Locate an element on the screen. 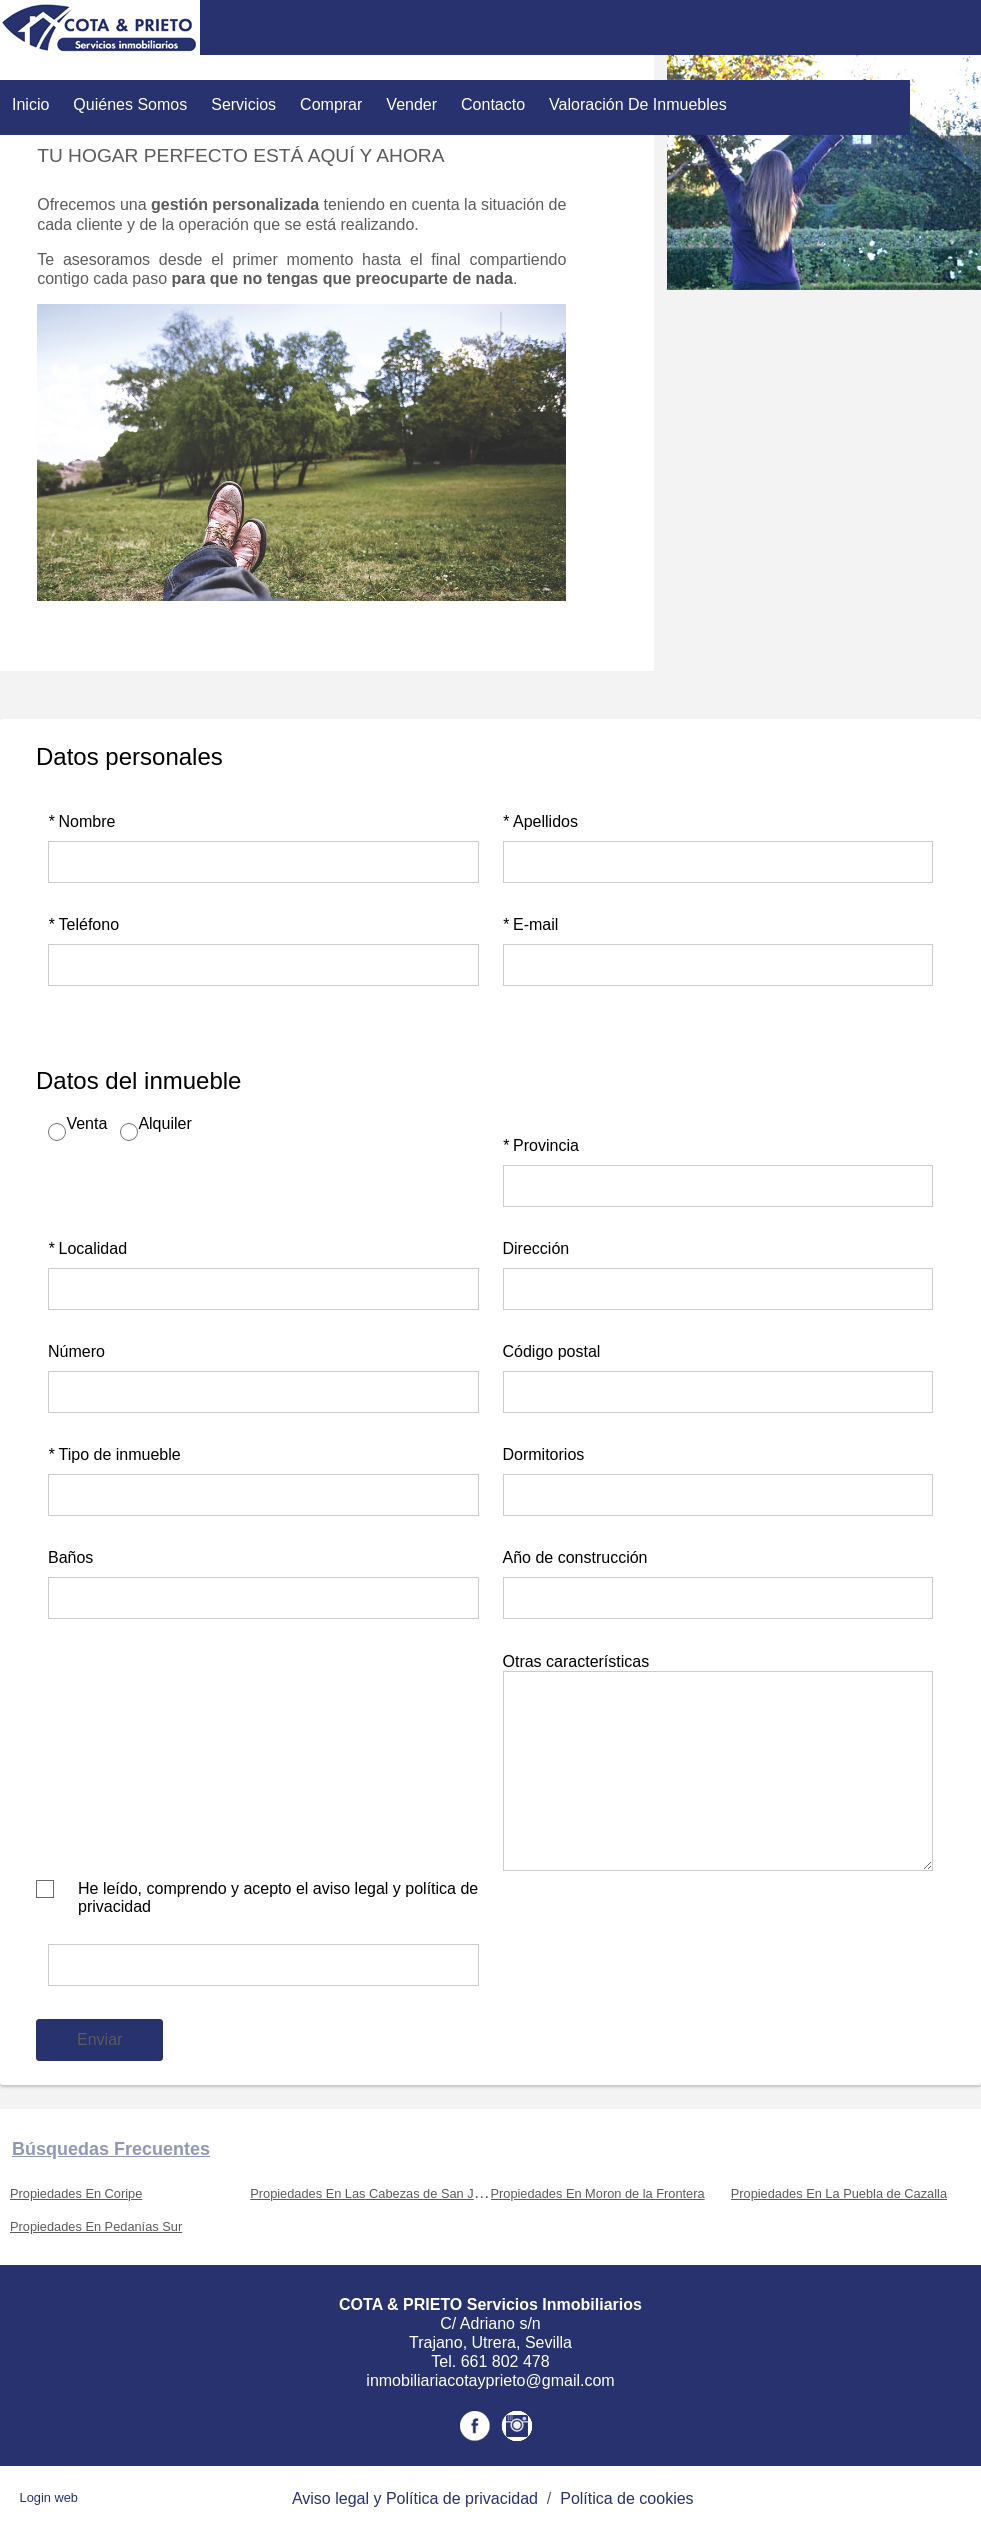  Servicios is located at coordinates (243, 104).